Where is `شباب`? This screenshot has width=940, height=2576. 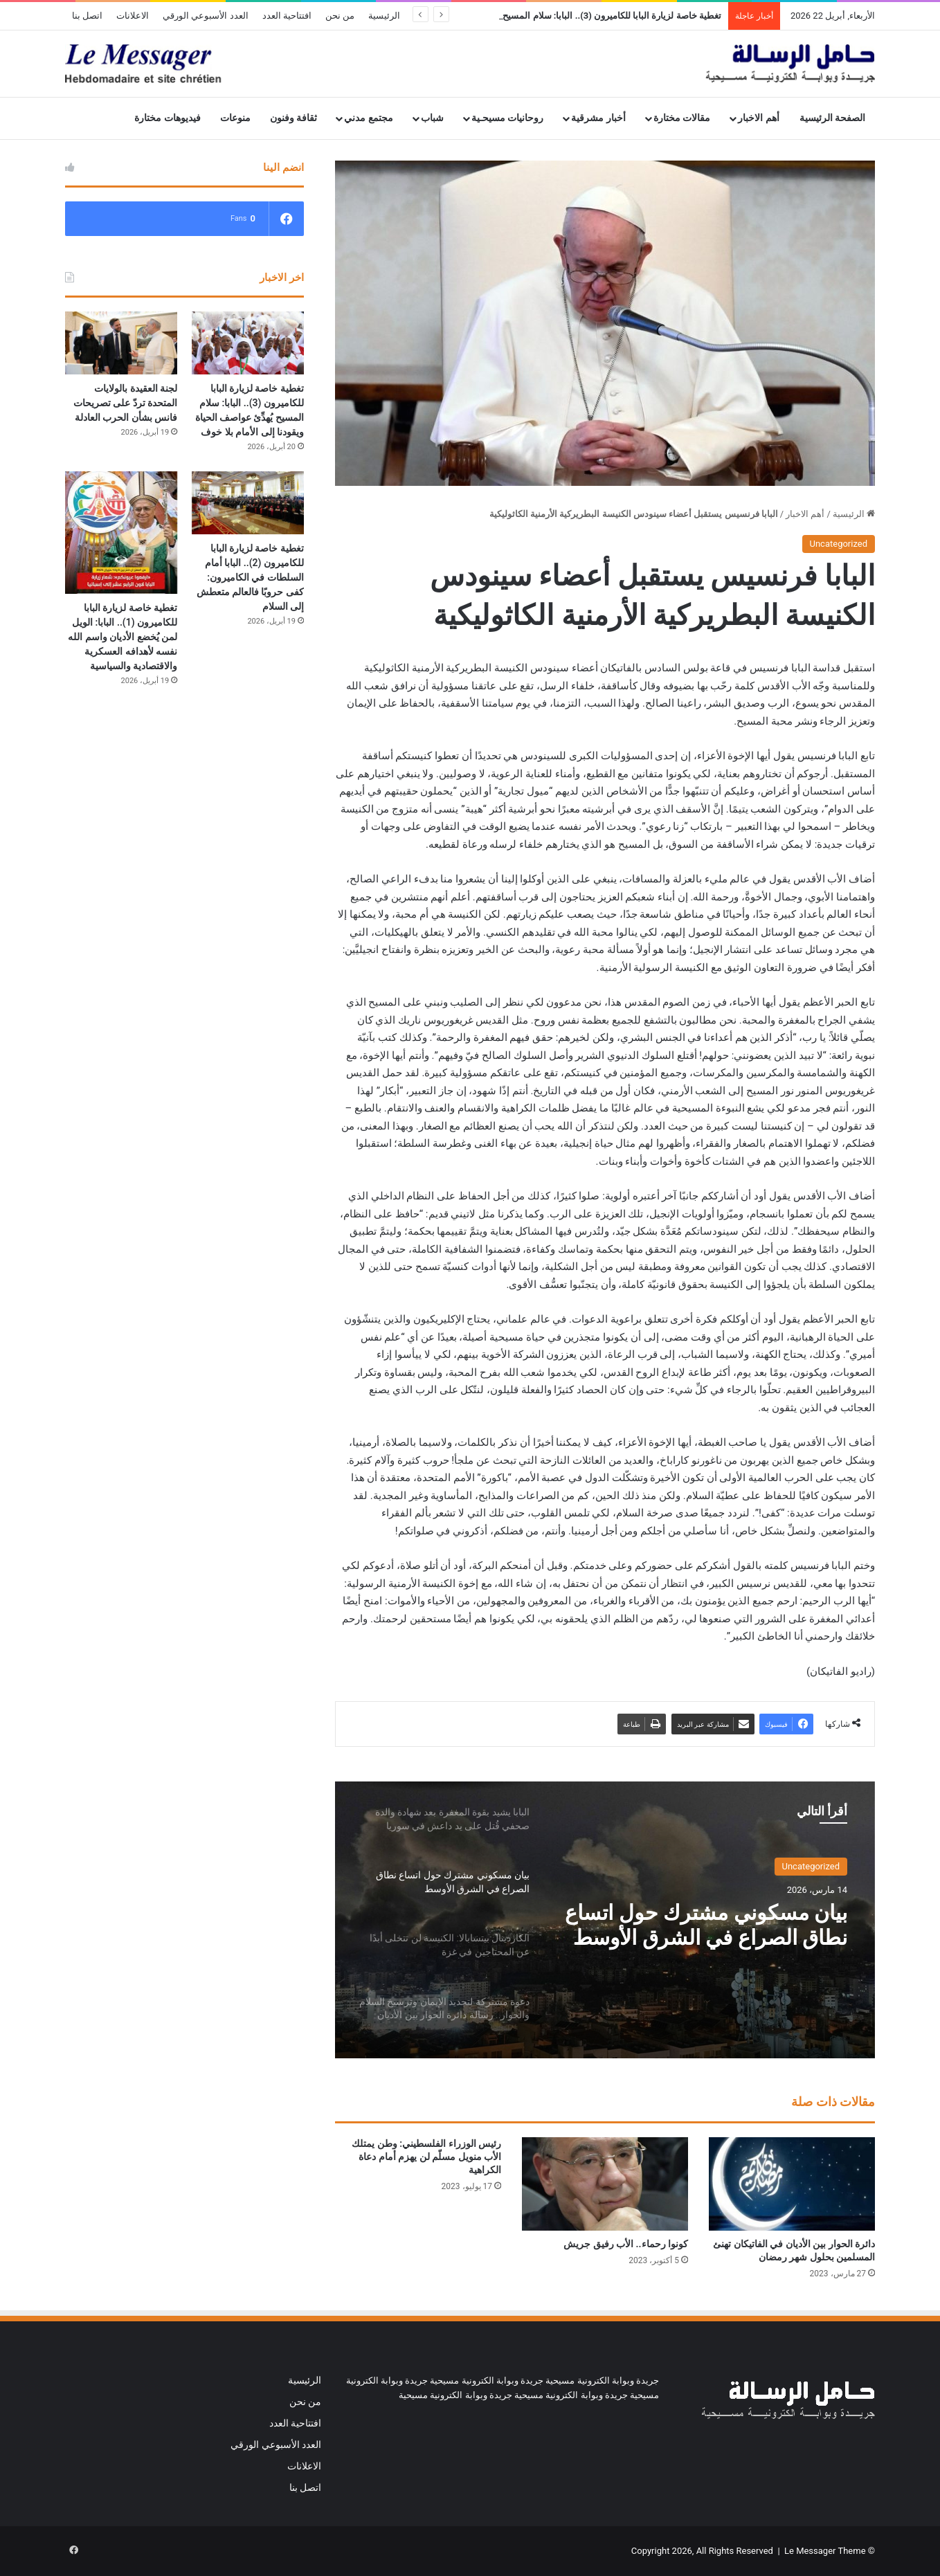 شباب is located at coordinates (432, 118).